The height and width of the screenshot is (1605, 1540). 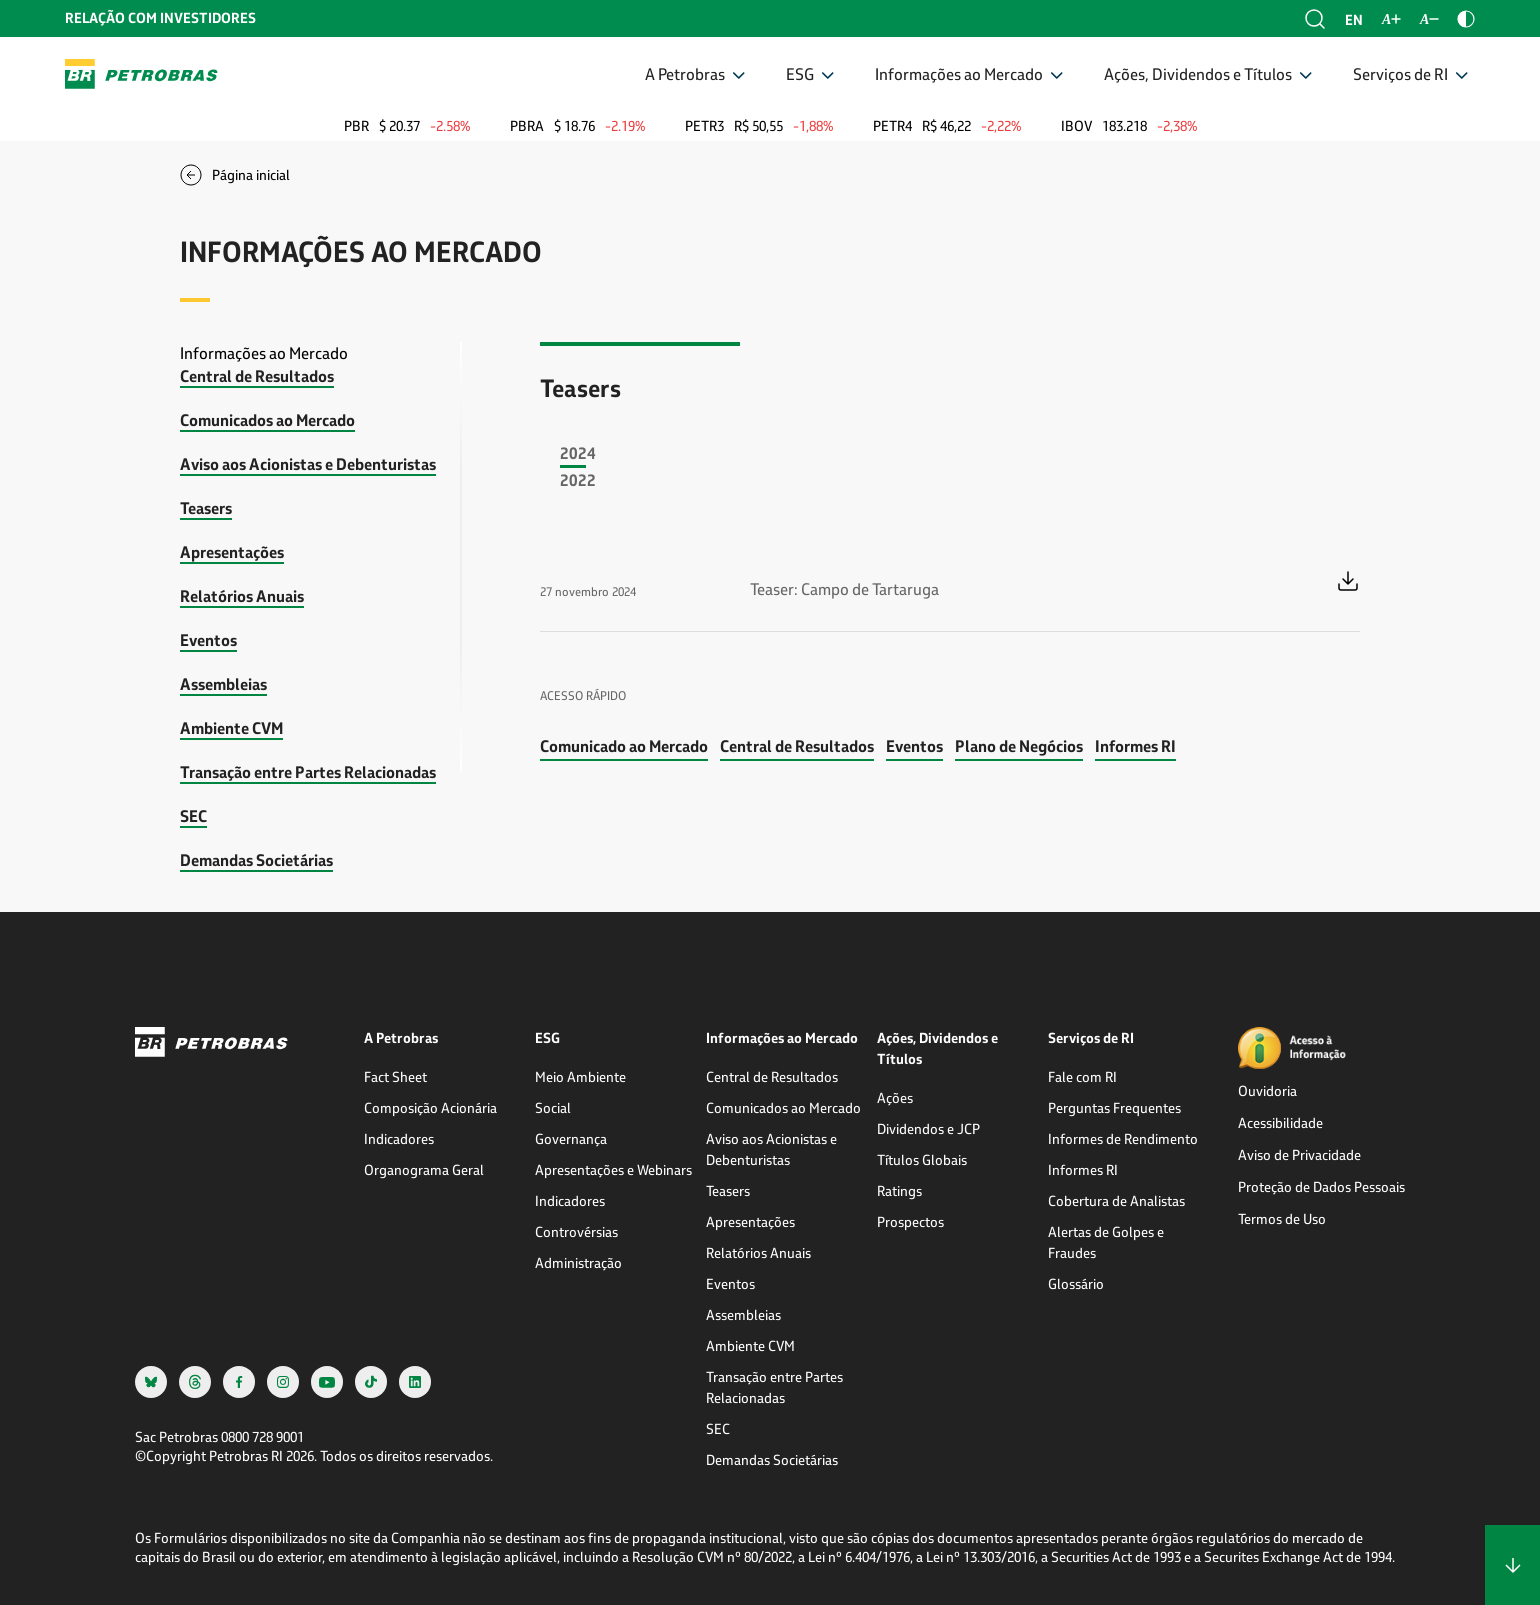 I want to click on Organograma Geral, so click(x=424, y=1169).